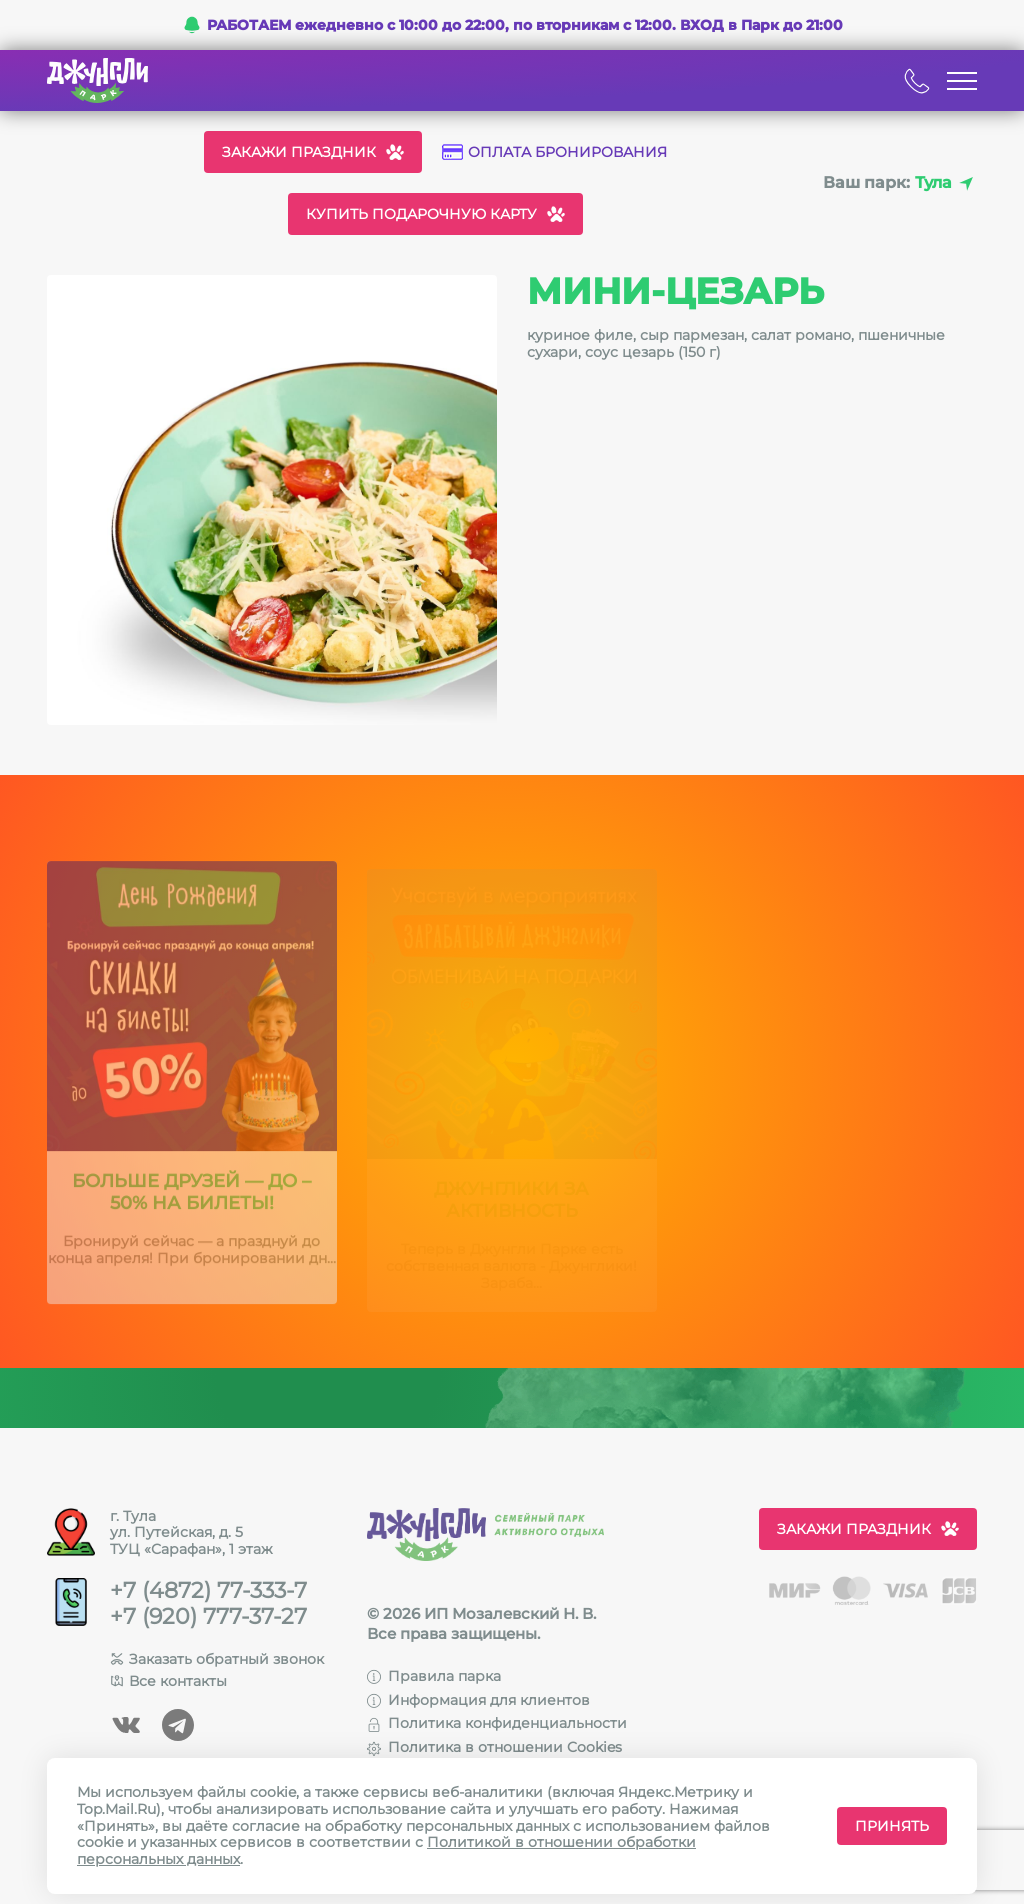 The image size is (1024, 1904). I want to click on +7 (920) 777-37-27, so click(208, 1617).